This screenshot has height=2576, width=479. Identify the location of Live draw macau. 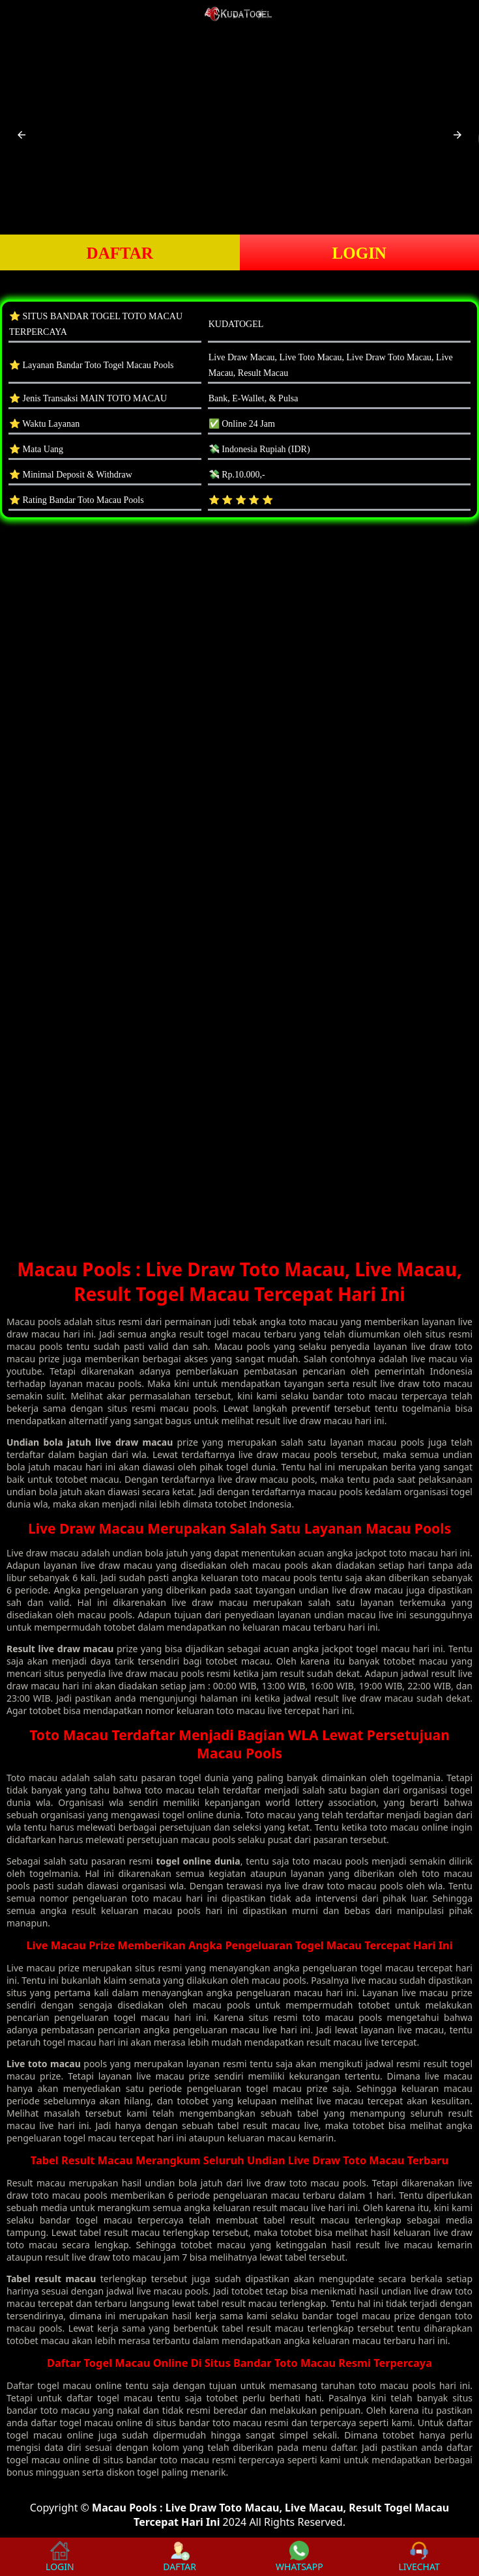
(43, 1553).